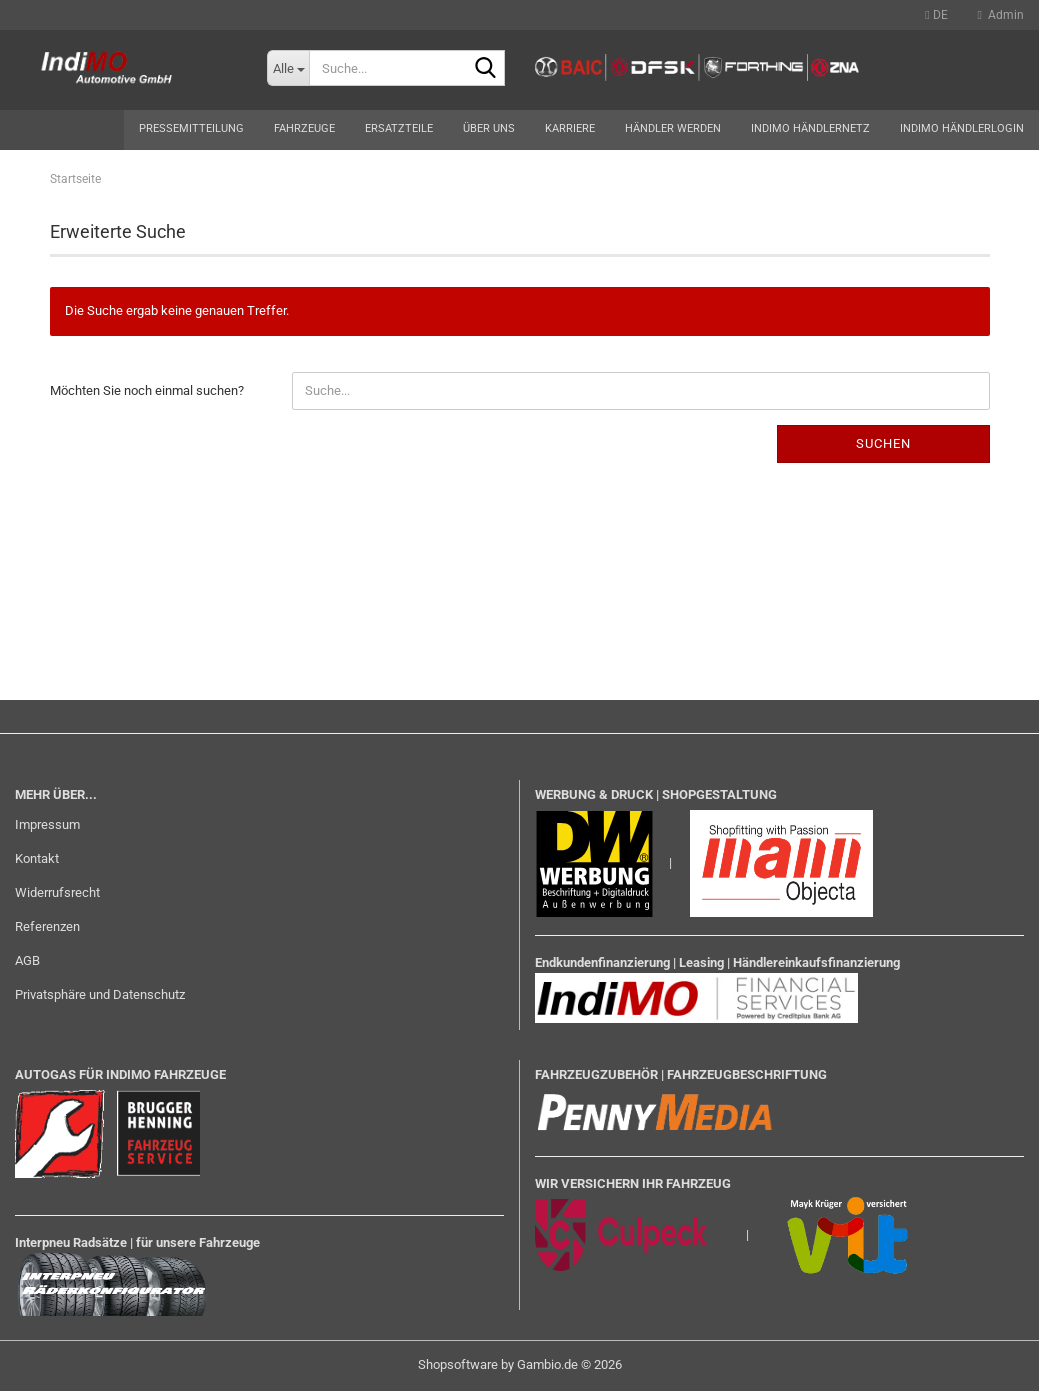 The height and width of the screenshot is (1391, 1039). Describe the element at coordinates (810, 128) in the screenshot. I see `Indimo Händlernetz` at that location.